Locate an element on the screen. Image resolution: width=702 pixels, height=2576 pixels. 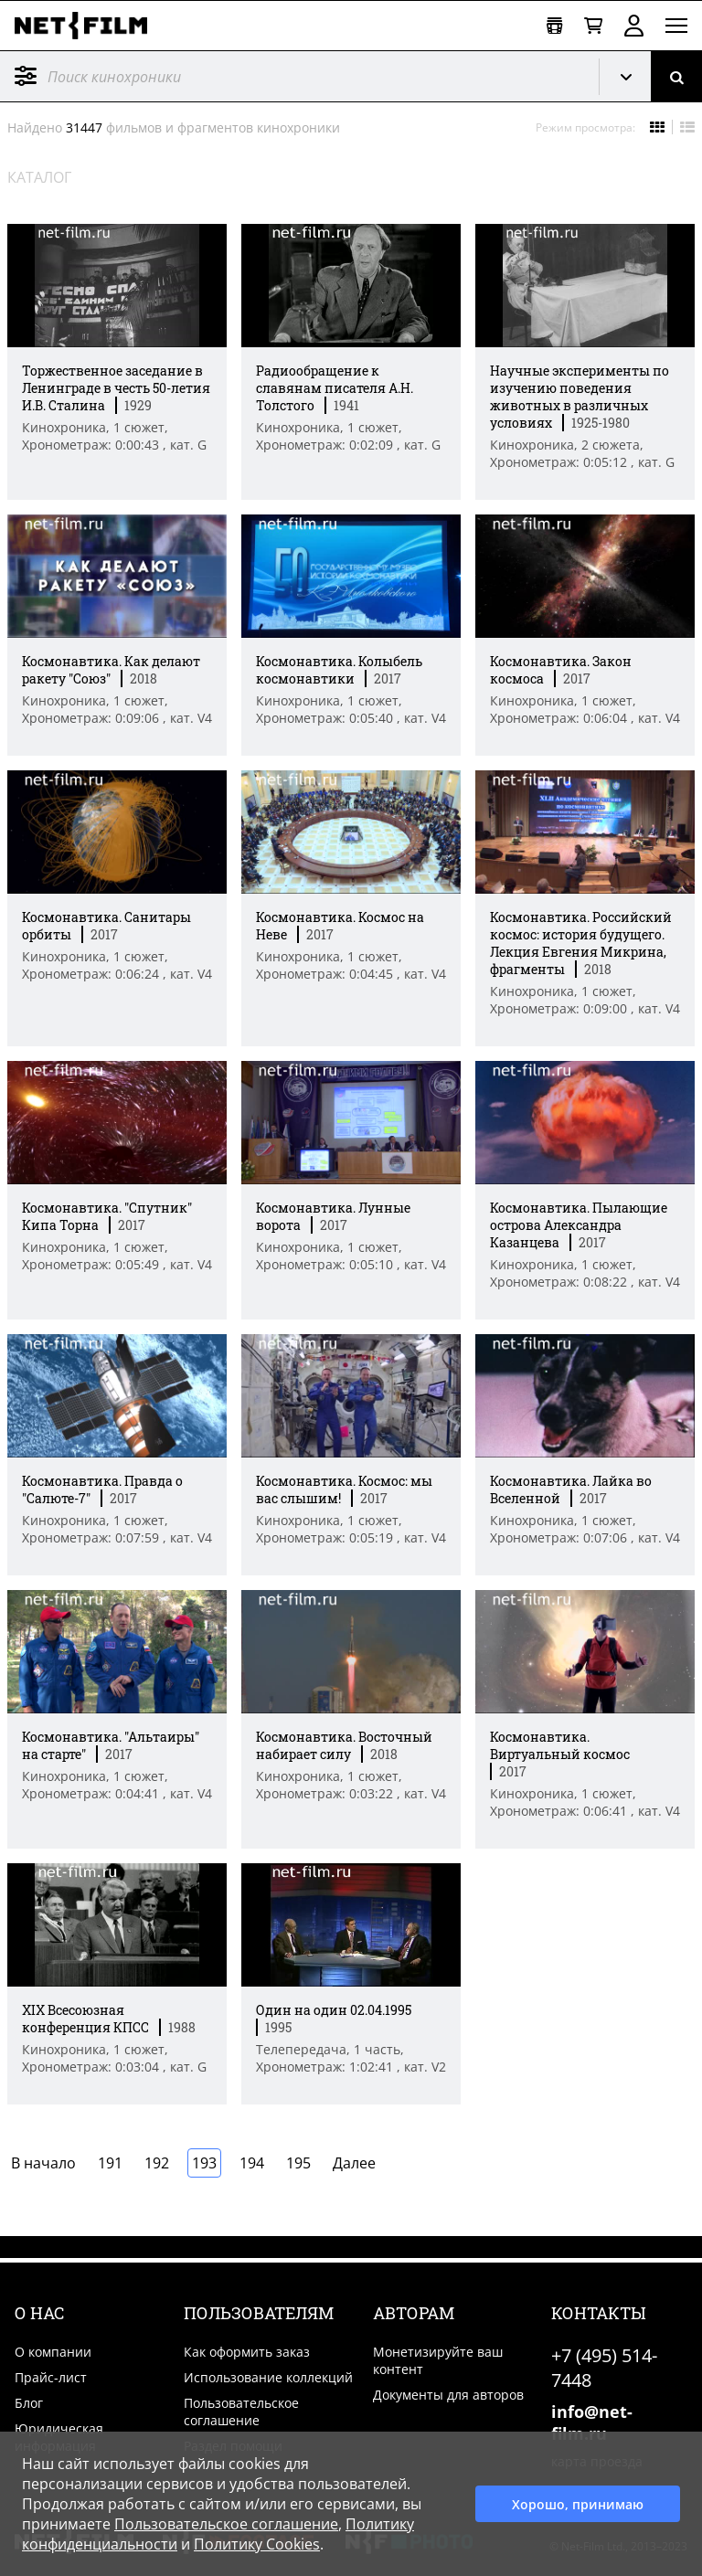
Кинохроника is located at coordinates (632, 77).